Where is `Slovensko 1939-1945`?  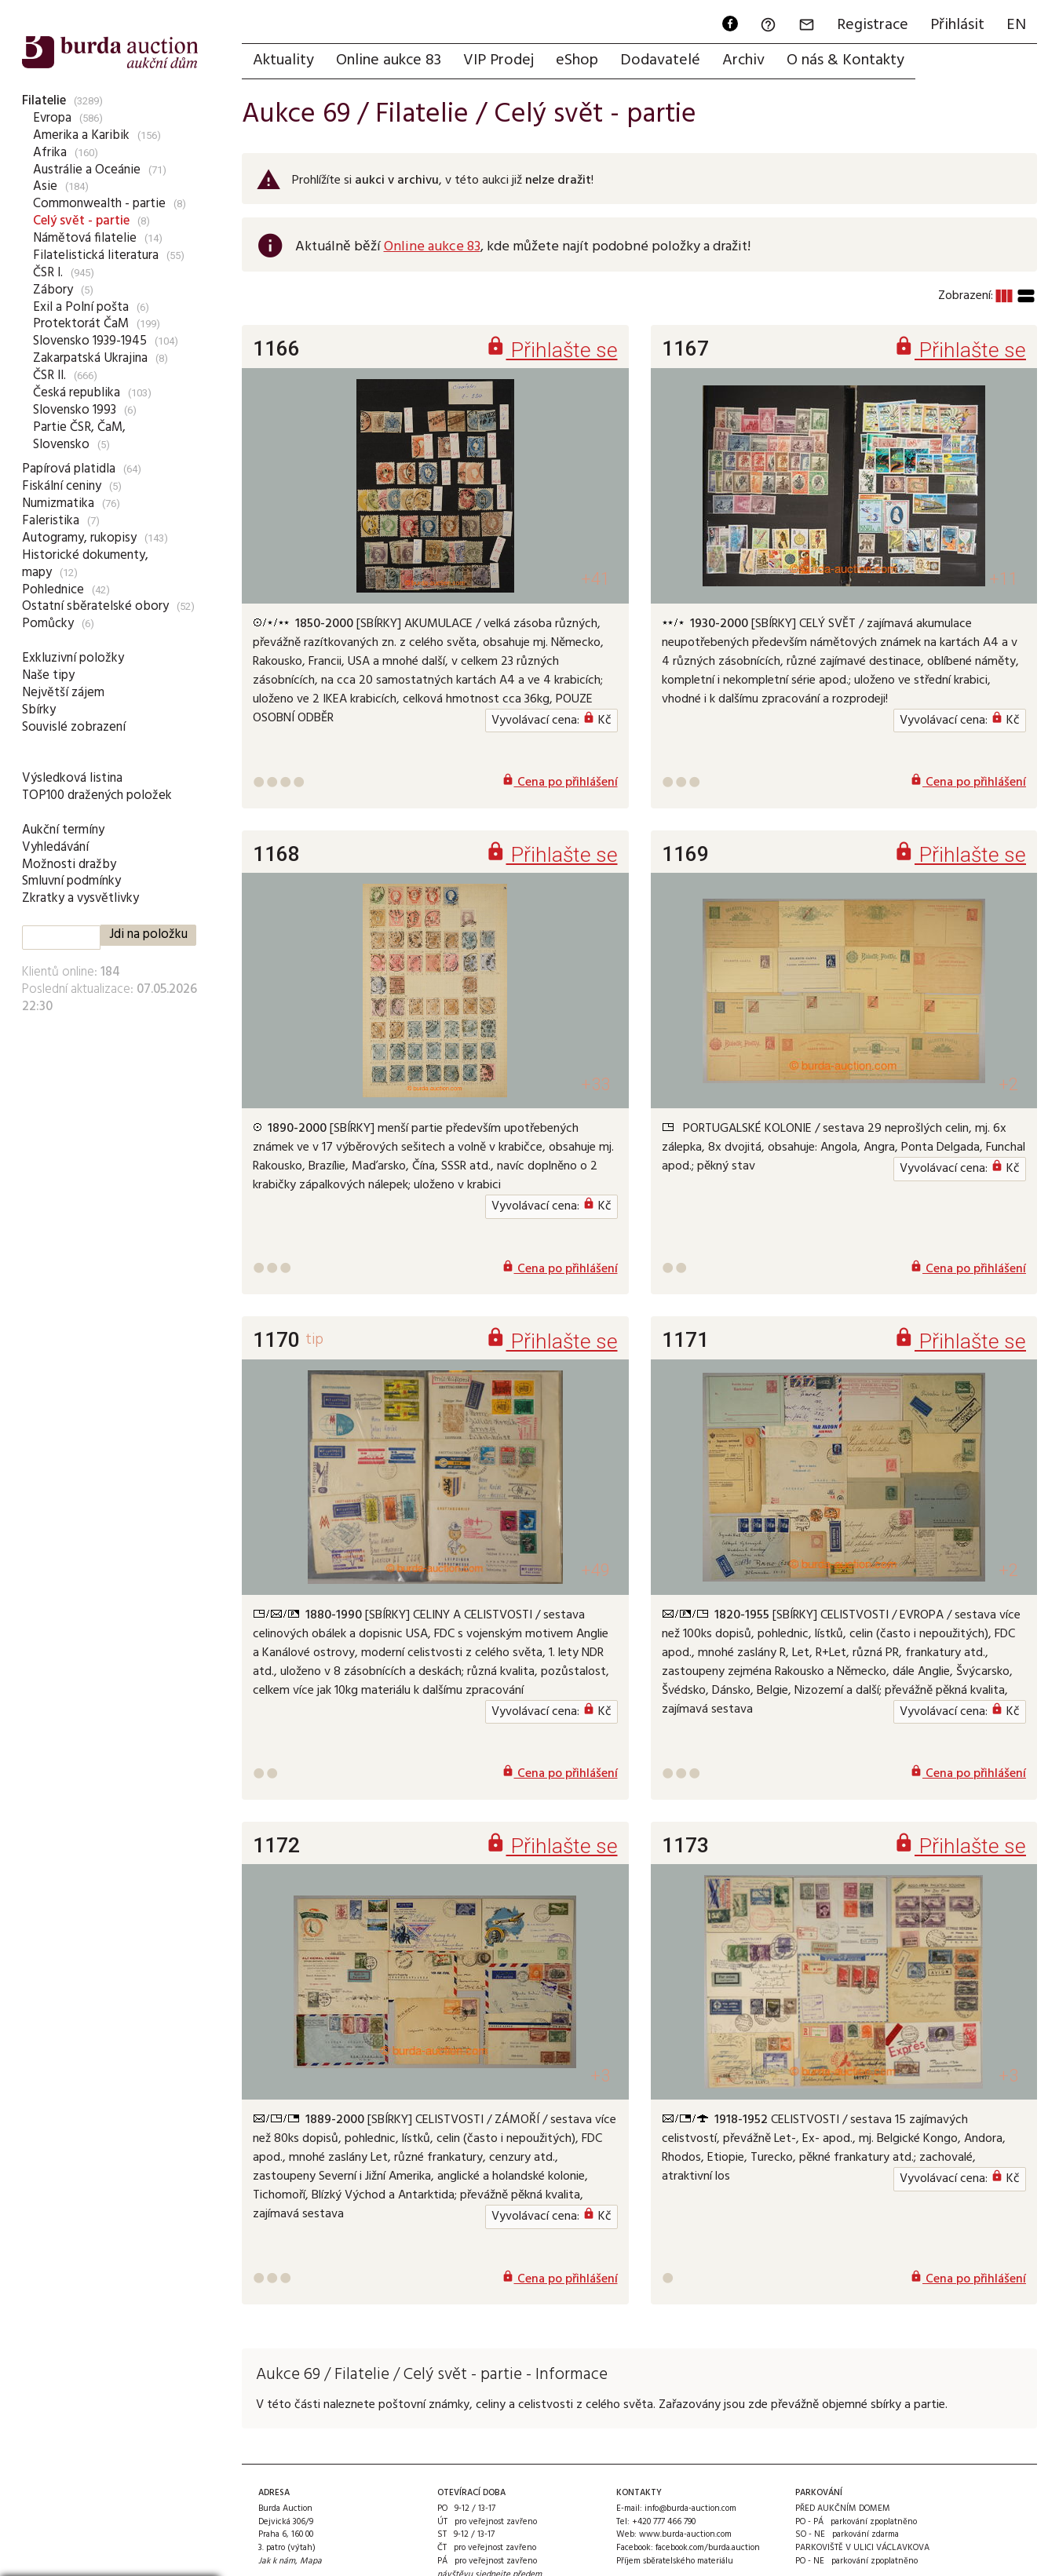
Slovensko 1939-1945 is located at coordinates (90, 341).